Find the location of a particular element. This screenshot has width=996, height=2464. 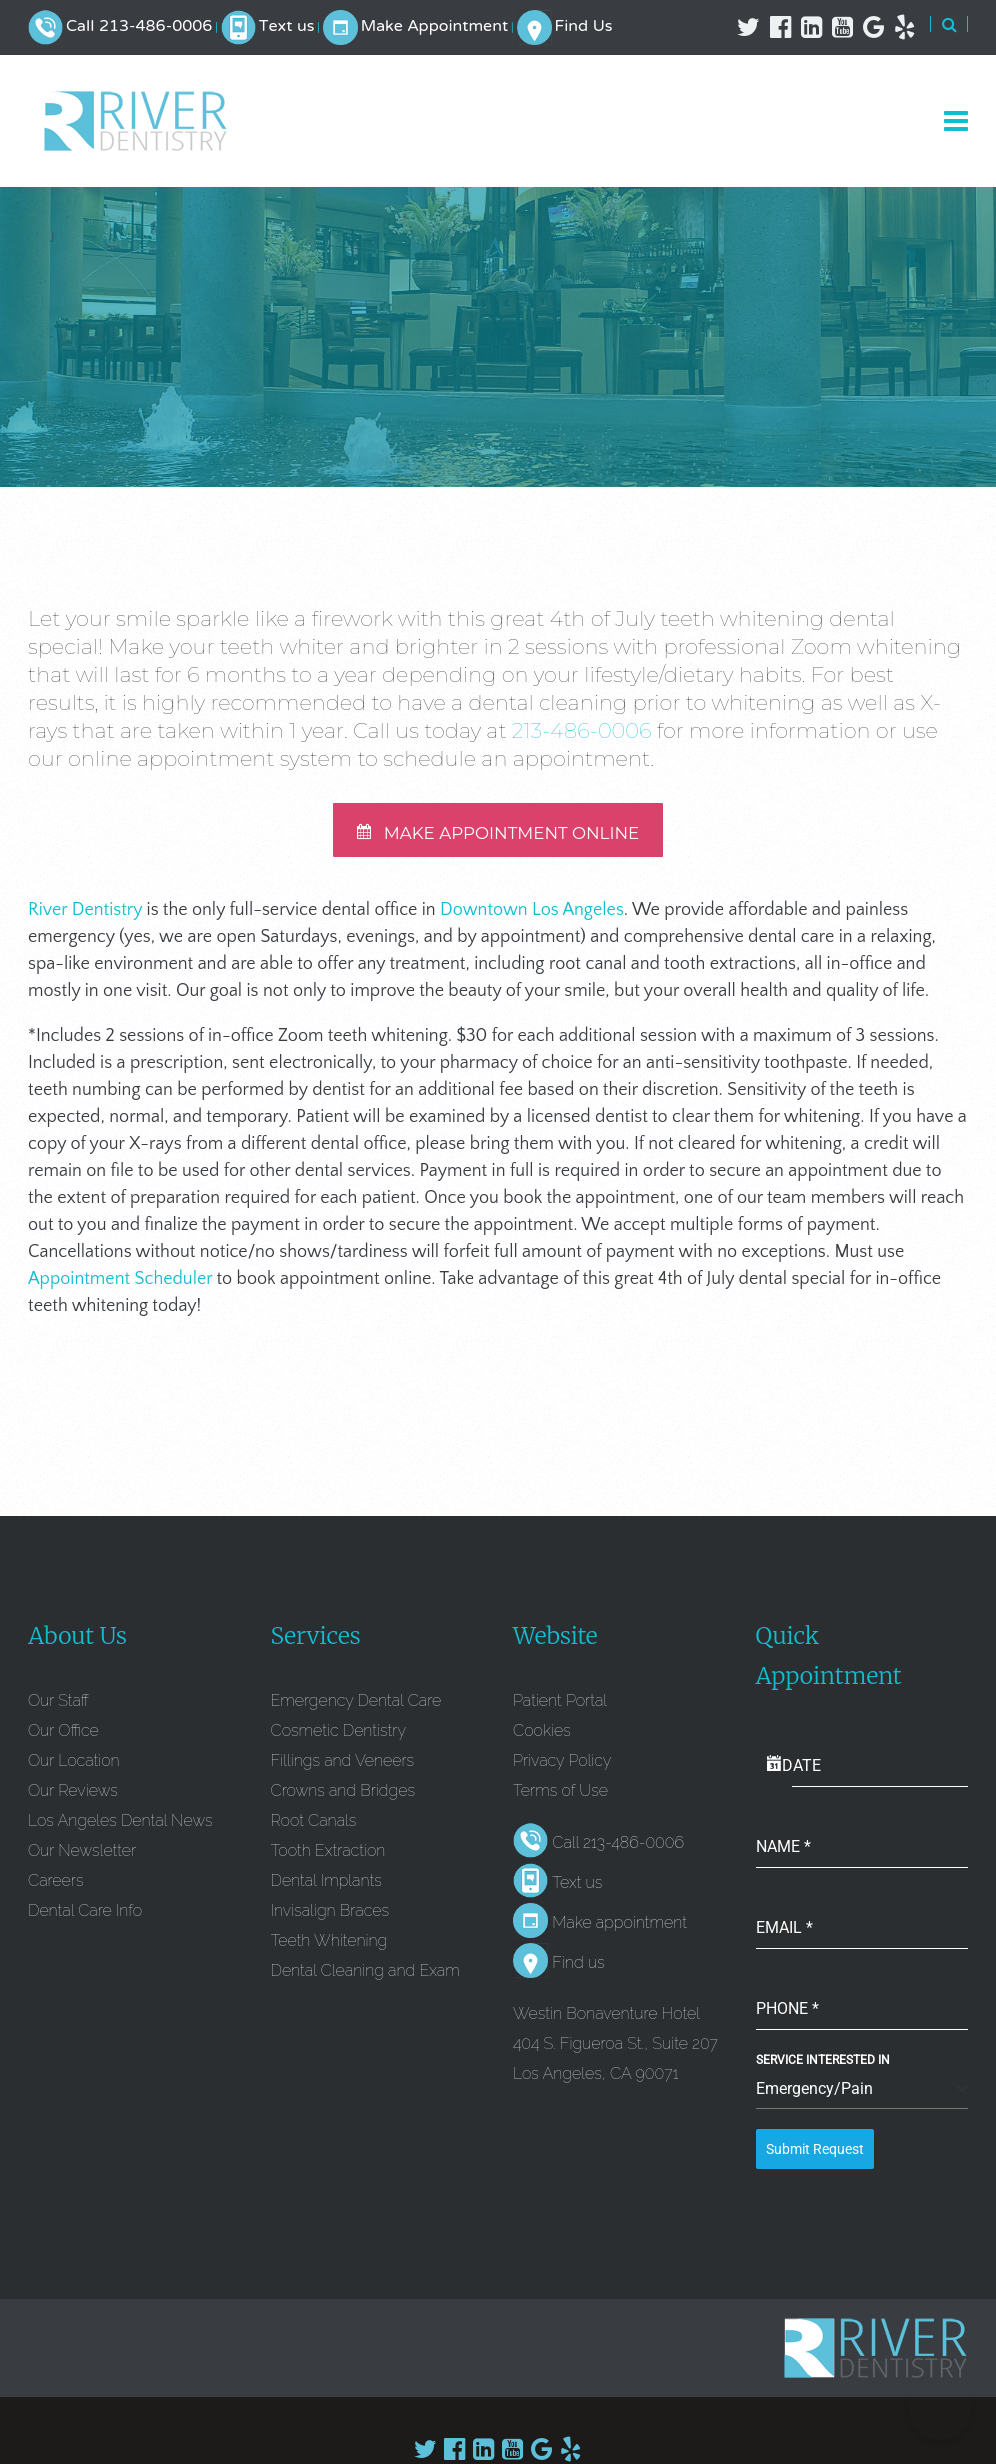

Cosmetic Dentistry is located at coordinates (339, 1737).